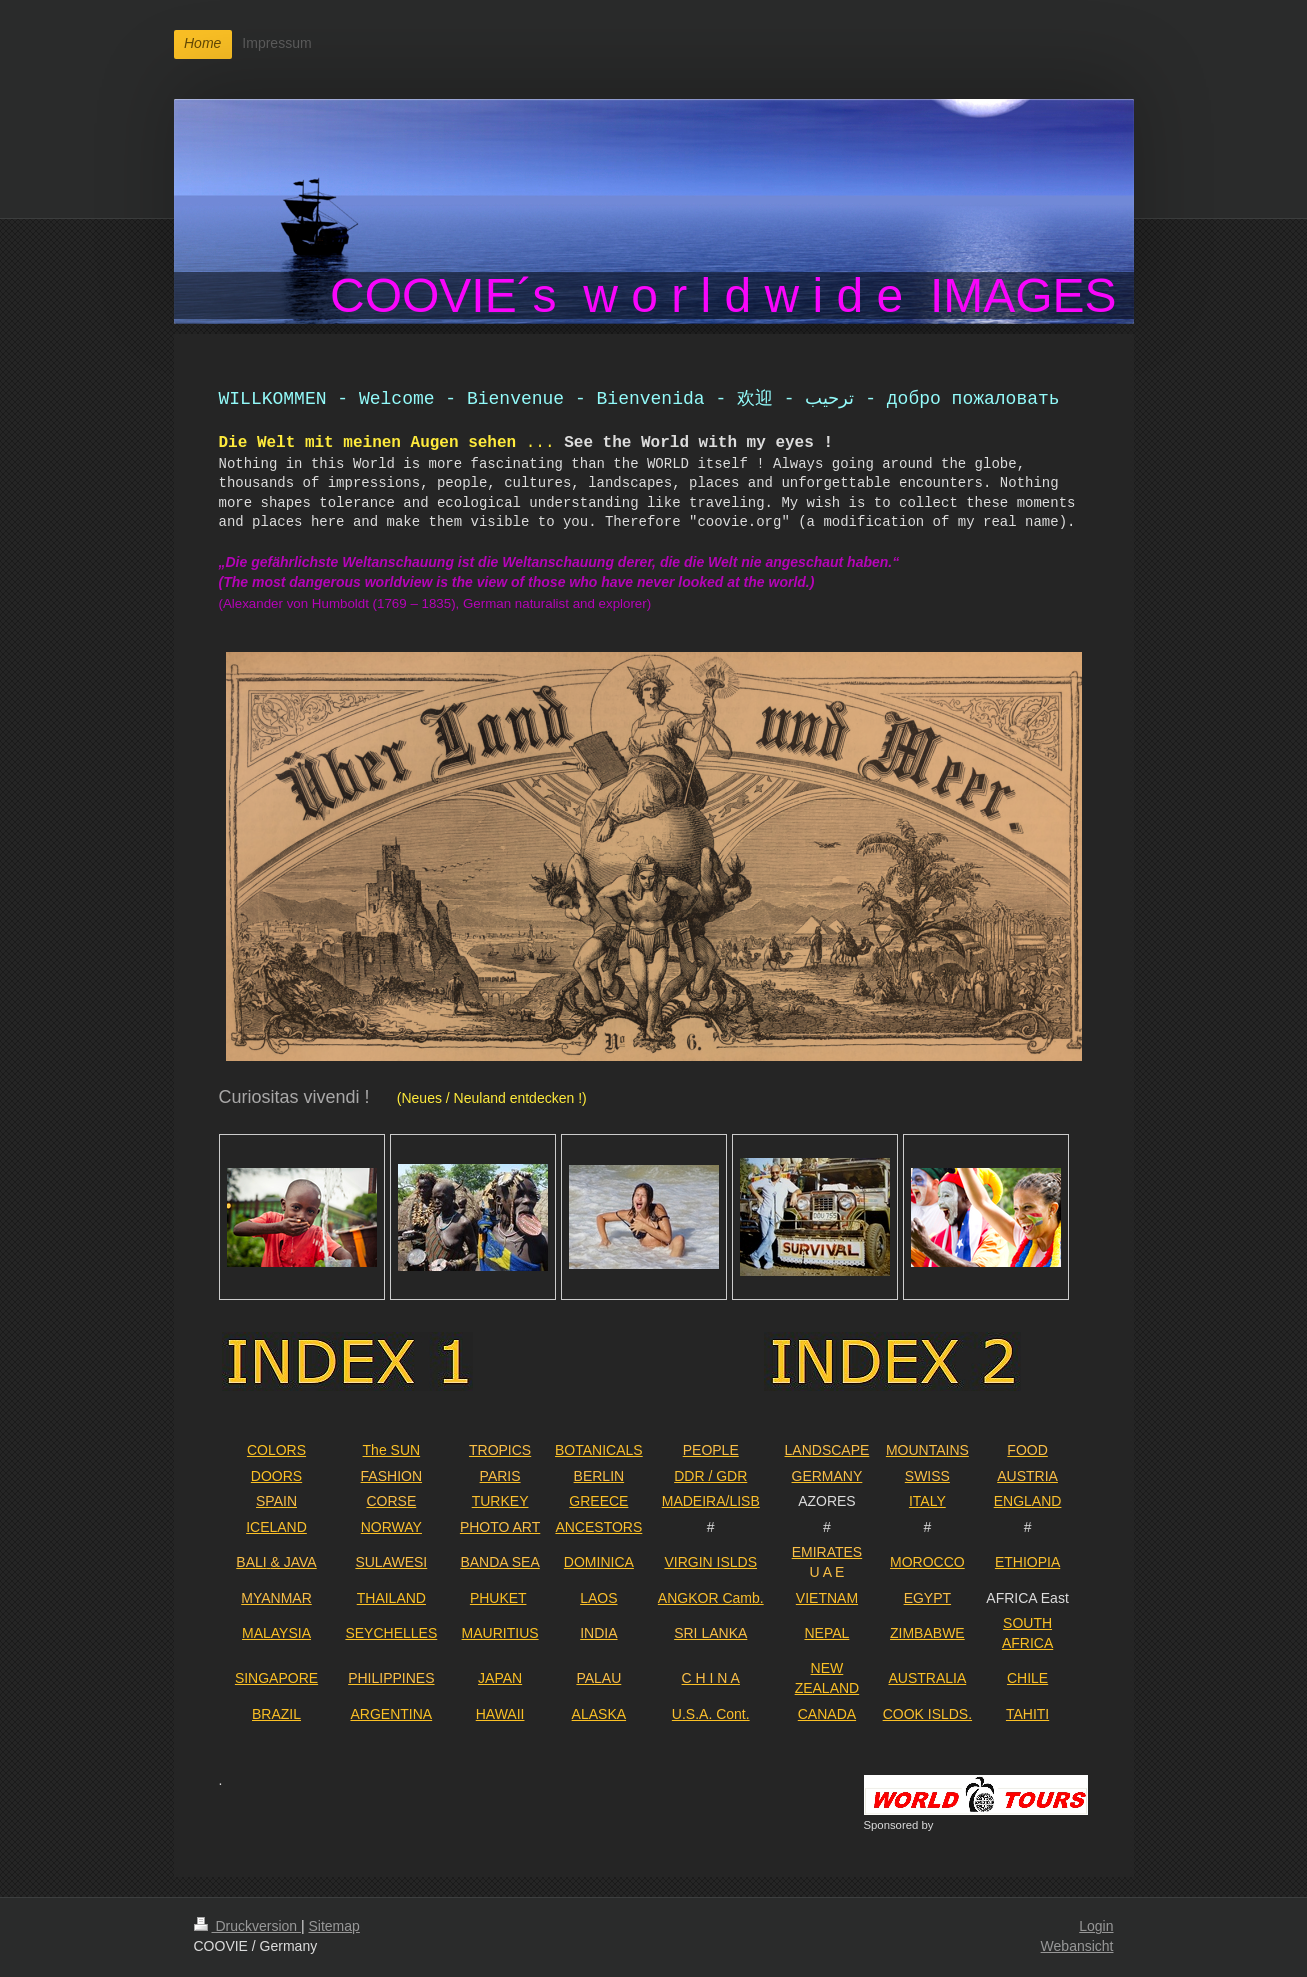 The width and height of the screenshot is (1307, 1977). I want to click on JAPAN, so click(500, 1678).